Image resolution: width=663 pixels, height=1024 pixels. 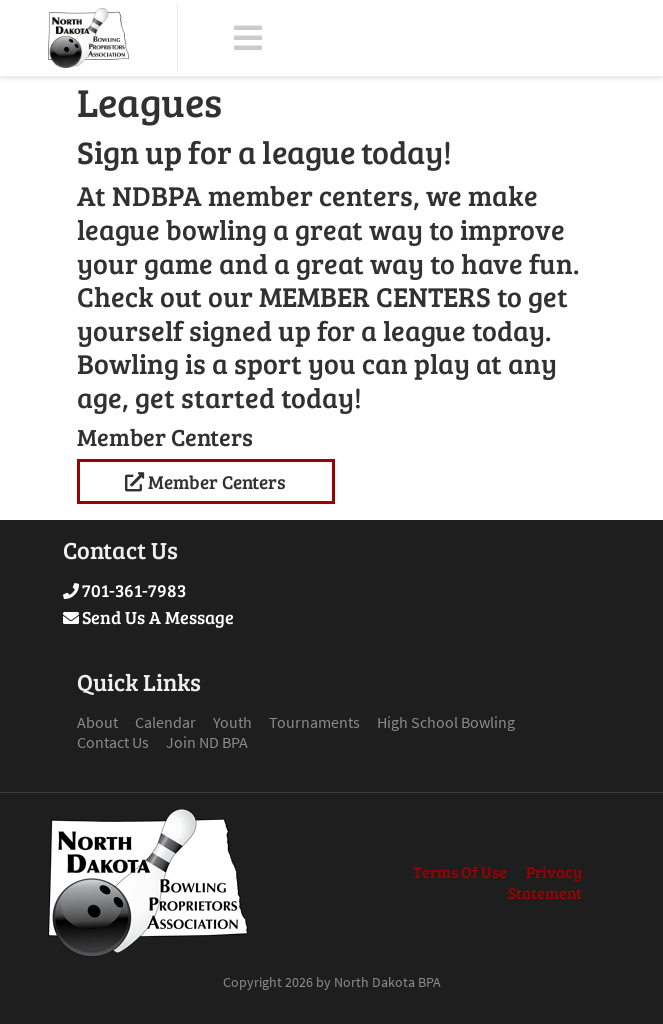 I want to click on [North Dakota BPA], so click(x=88, y=38).